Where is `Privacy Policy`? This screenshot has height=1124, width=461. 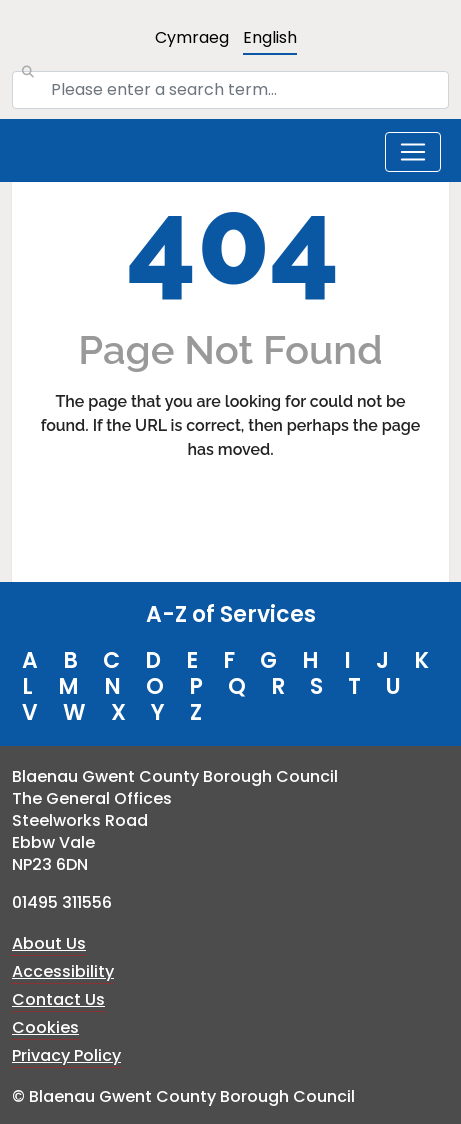
Privacy Policy is located at coordinates (66, 1055).